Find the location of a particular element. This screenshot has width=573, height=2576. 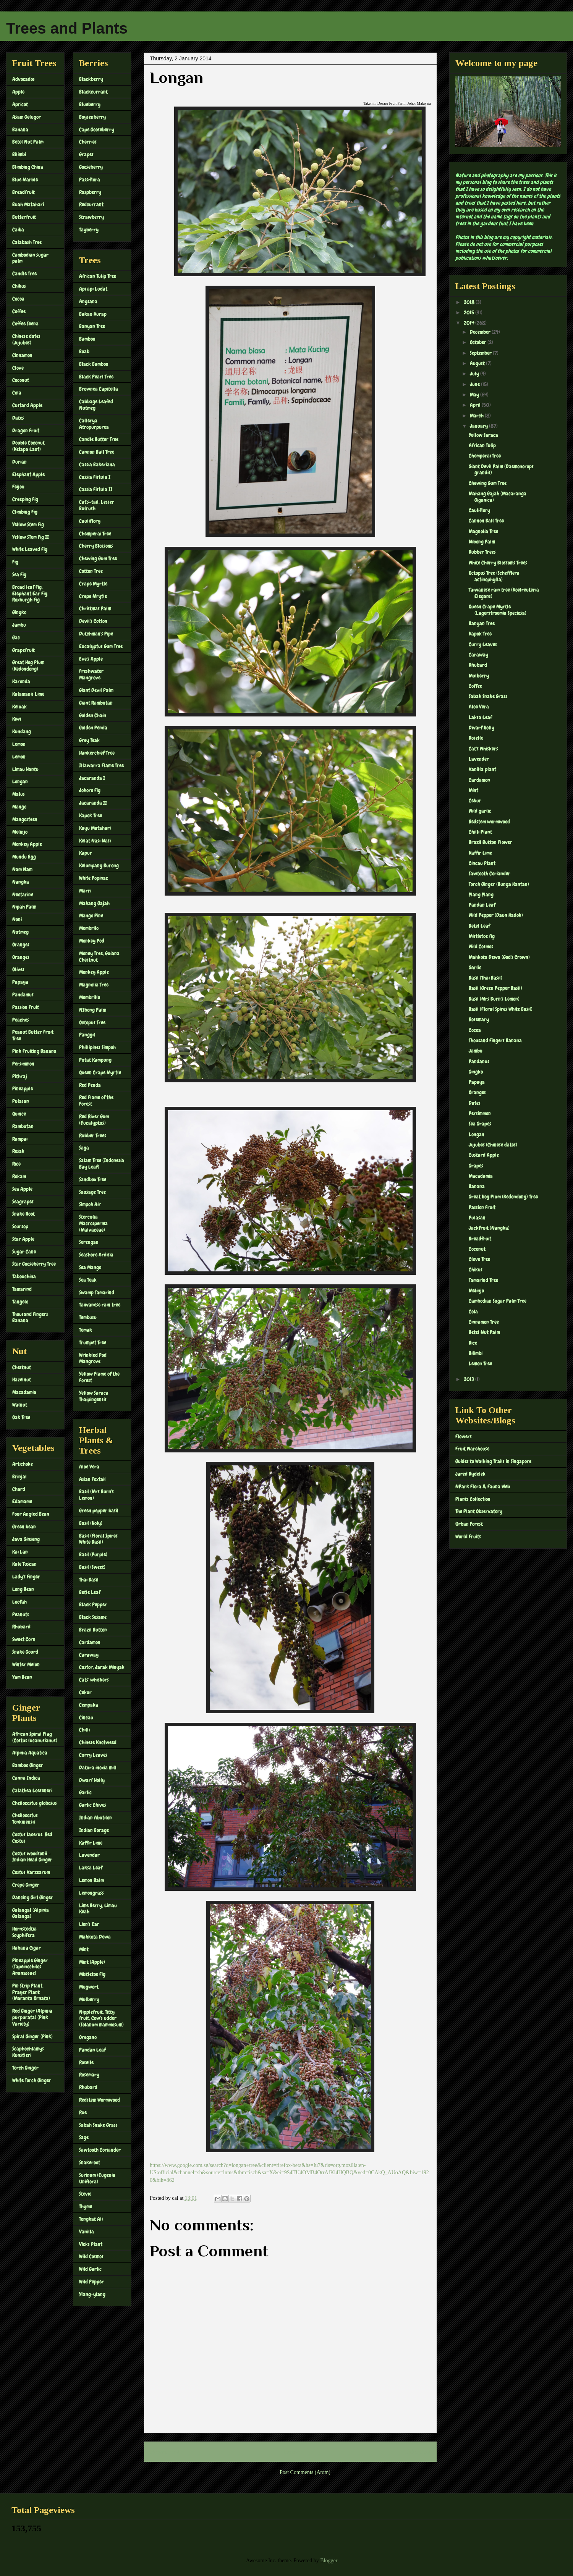

Kai Lan is located at coordinates (20, 1551).